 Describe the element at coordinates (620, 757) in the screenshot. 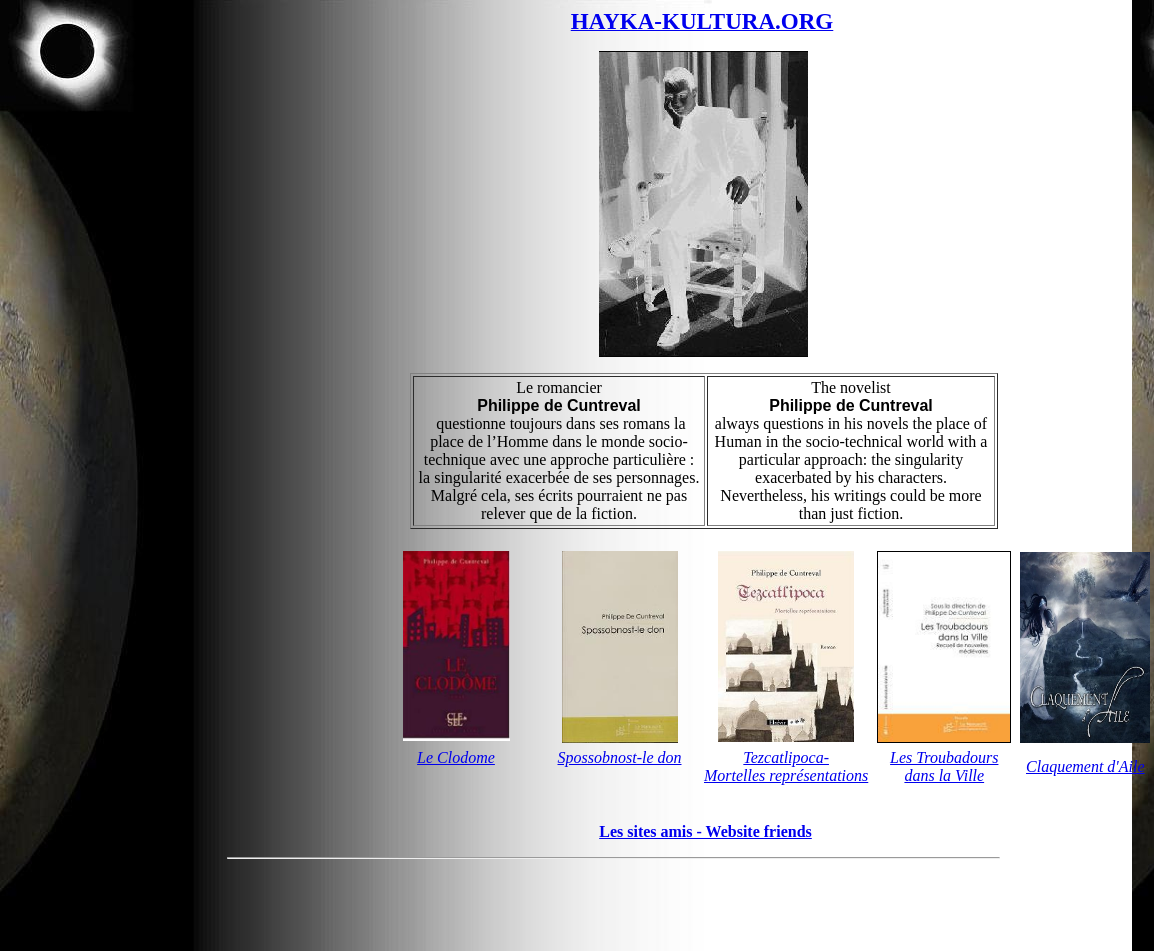

I see `Spossobnost-le don` at that location.